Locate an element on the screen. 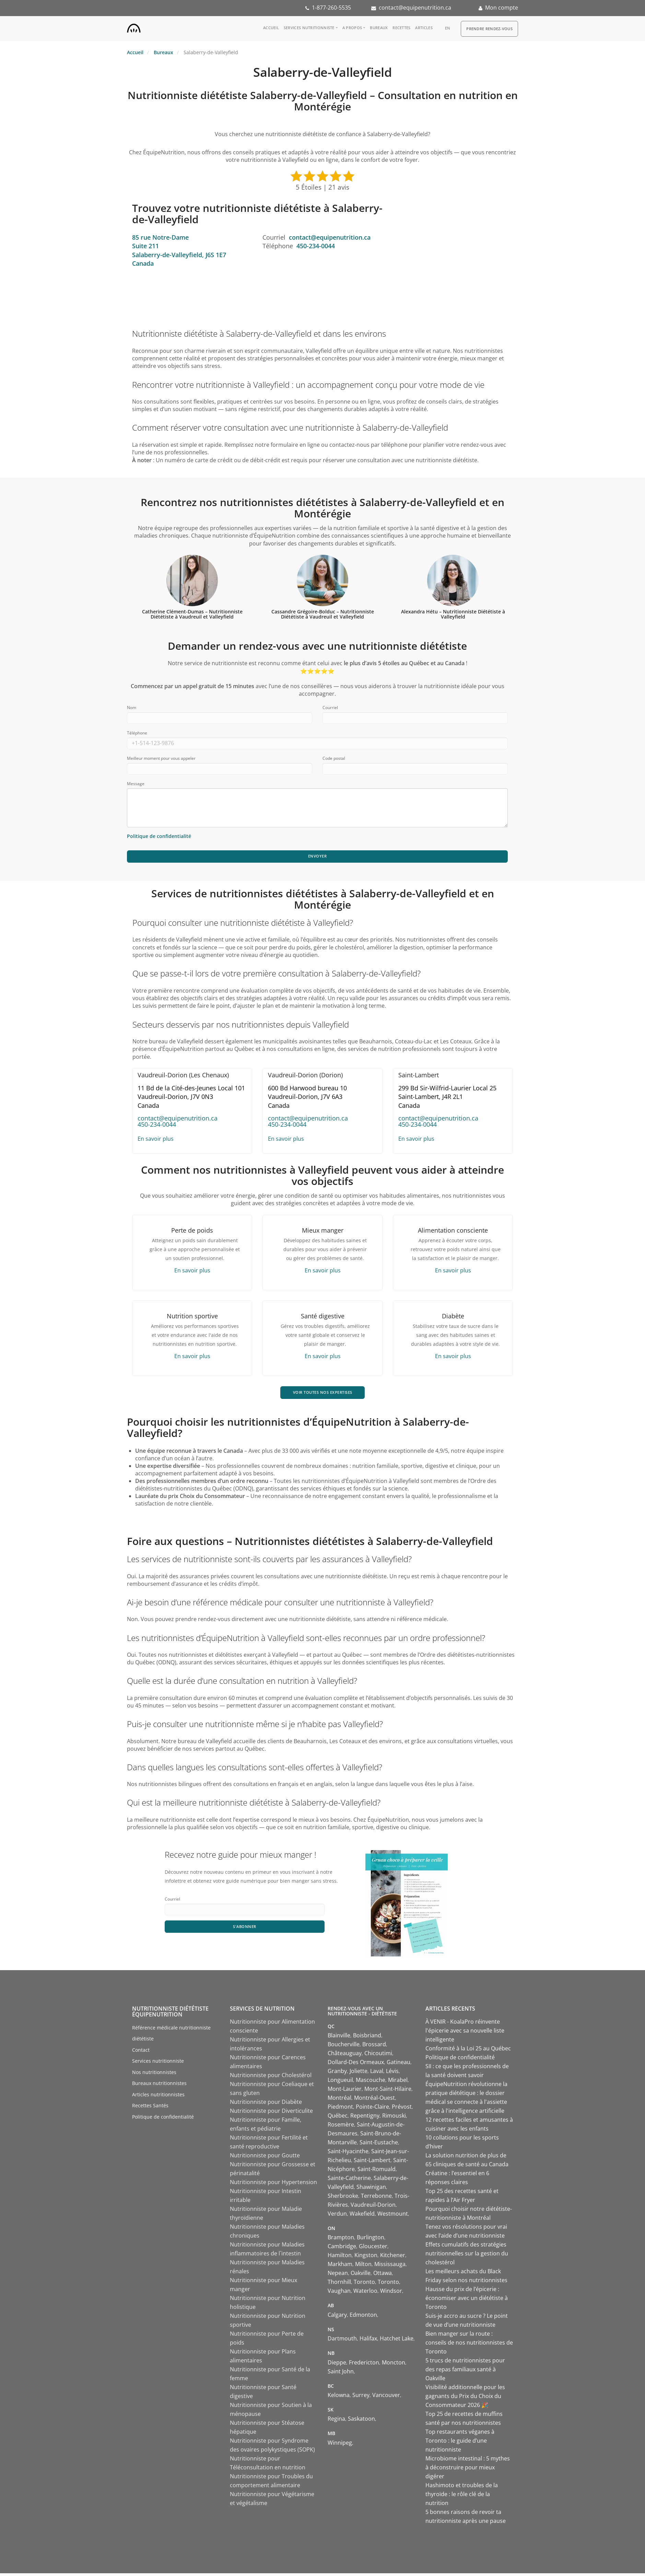  Saint-Hyacinthe is located at coordinates (348, 2154).